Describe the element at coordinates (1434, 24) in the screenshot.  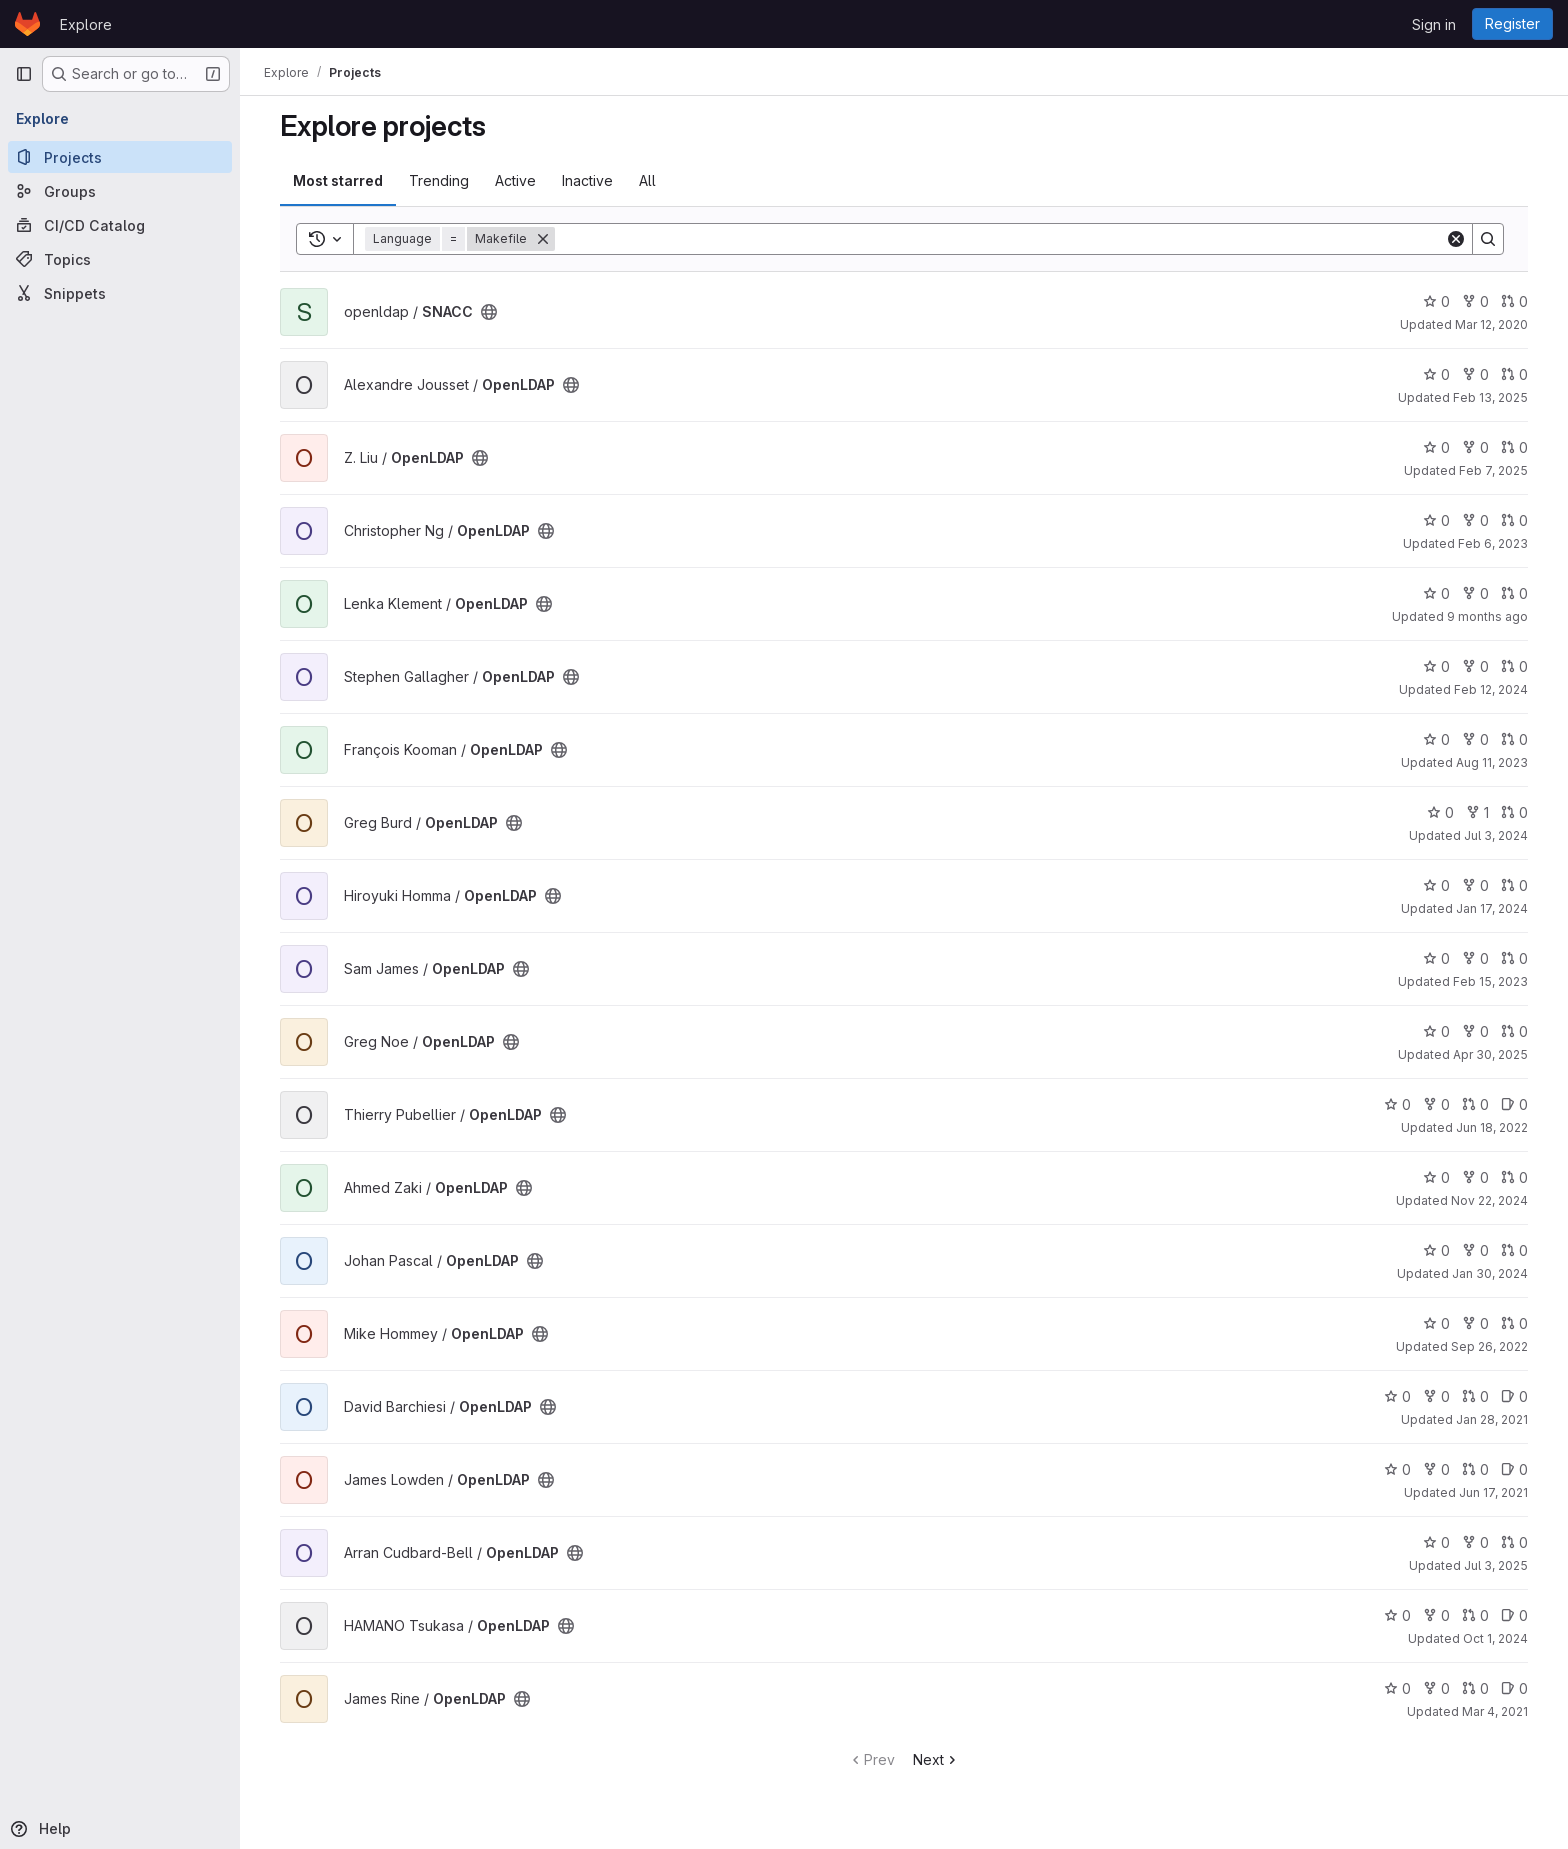
I see `Sign in` at that location.